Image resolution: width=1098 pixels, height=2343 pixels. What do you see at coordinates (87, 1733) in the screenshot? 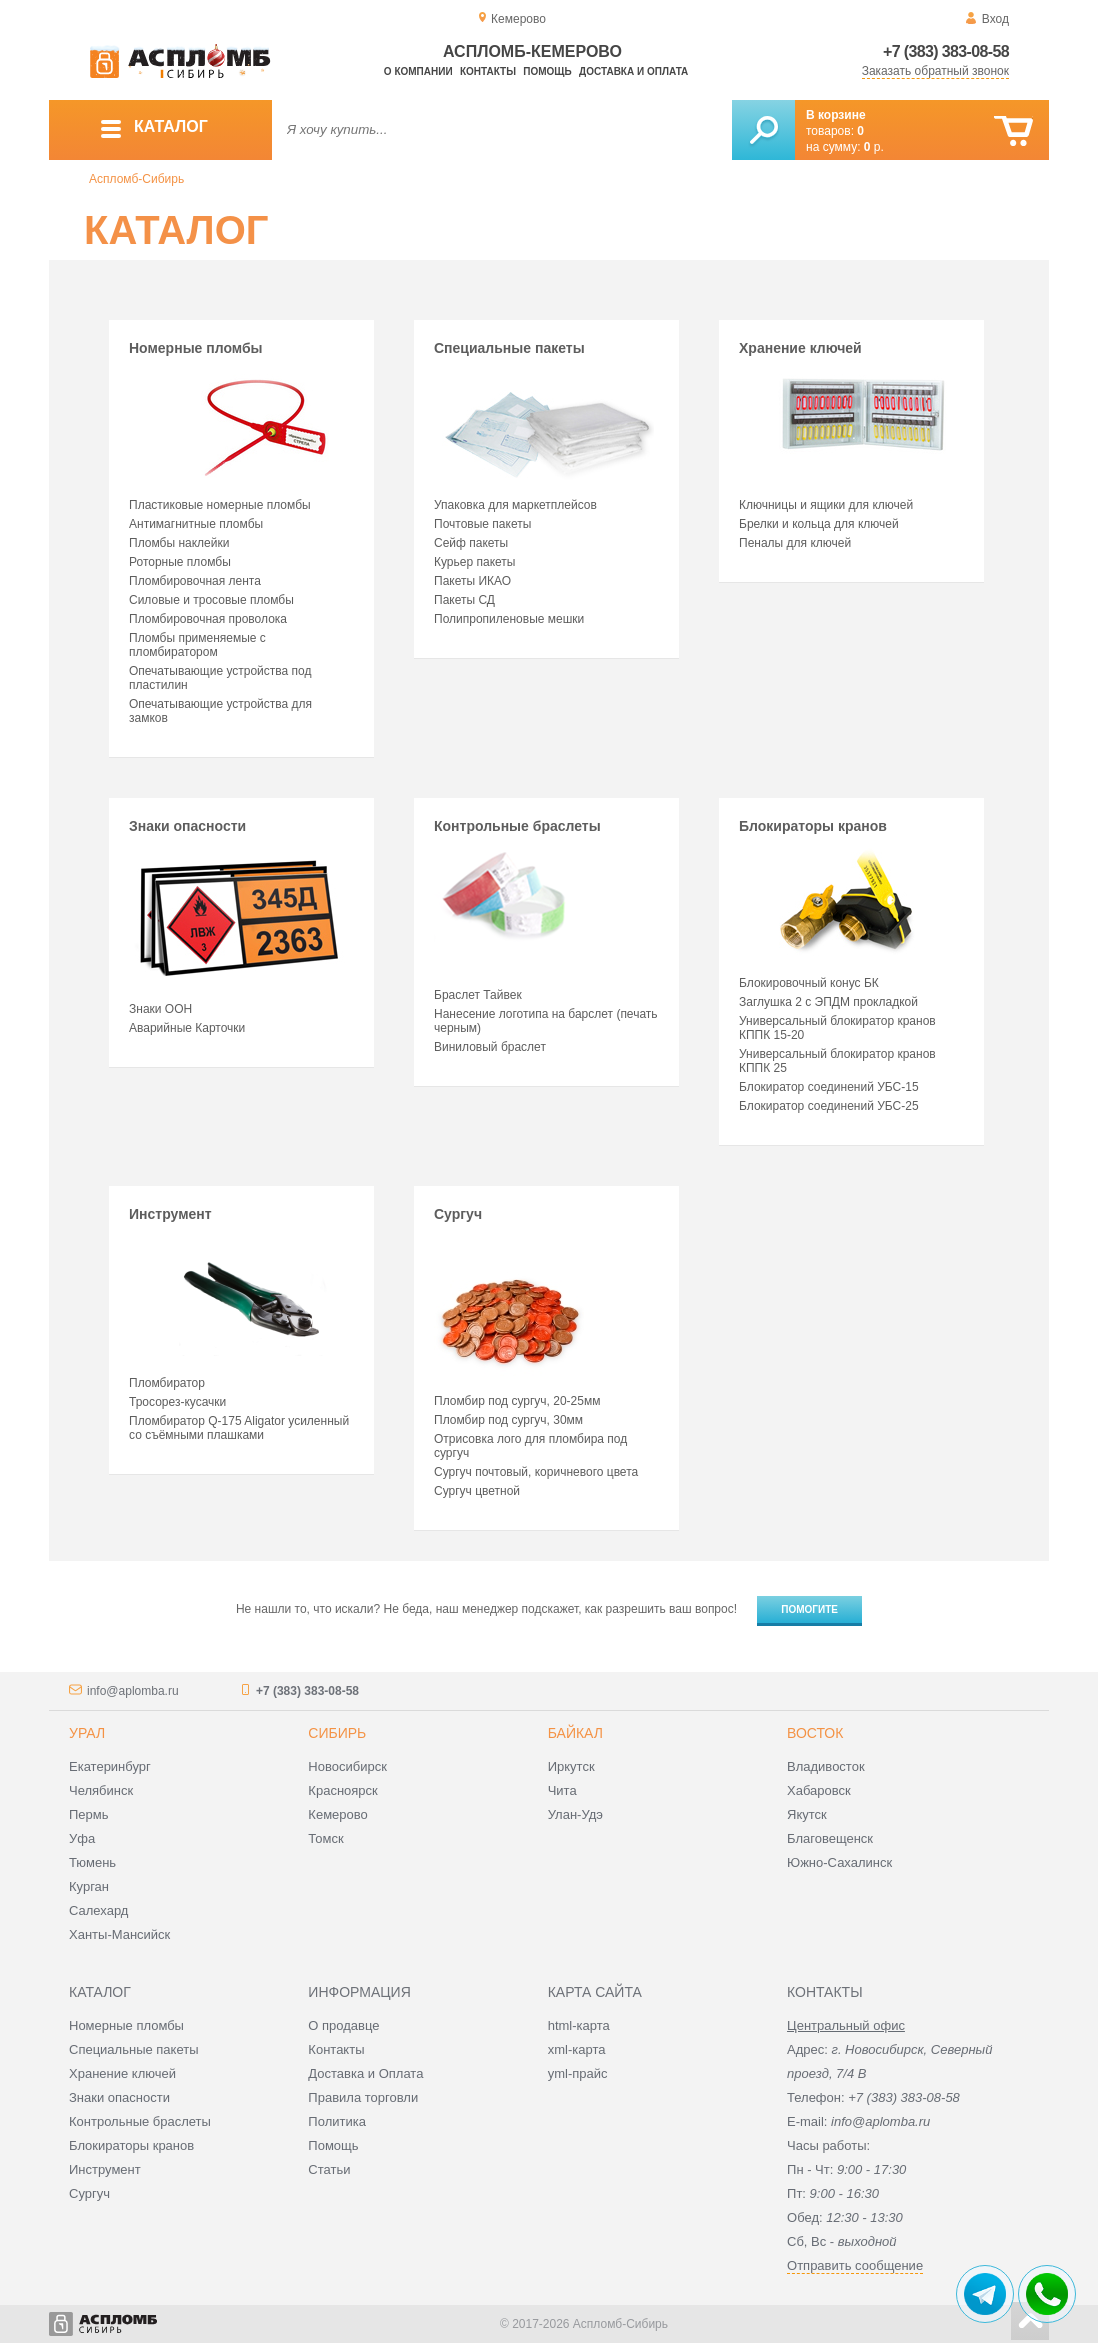
I see `Урал` at bounding box center [87, 1733].